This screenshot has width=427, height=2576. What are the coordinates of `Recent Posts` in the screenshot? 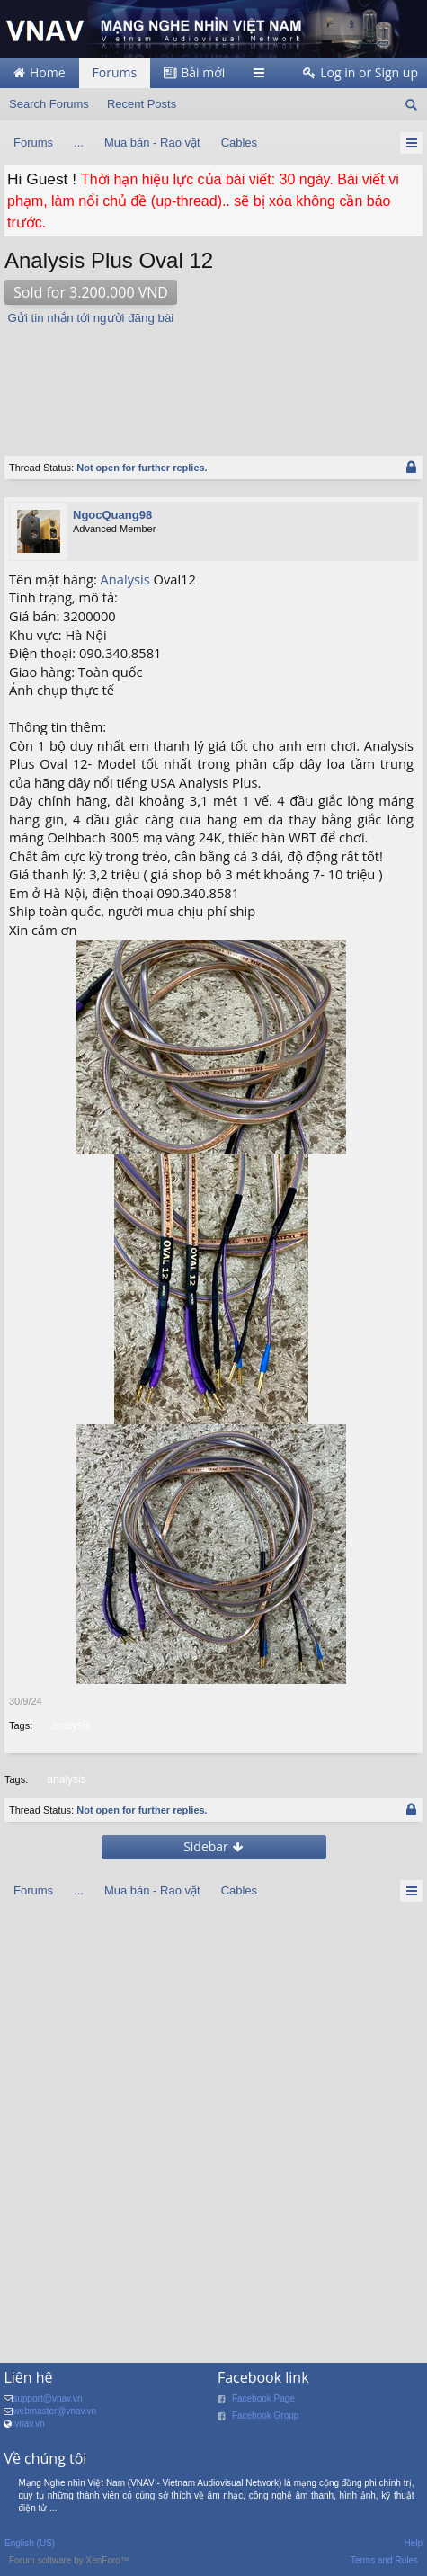 It's located at (141, 104).